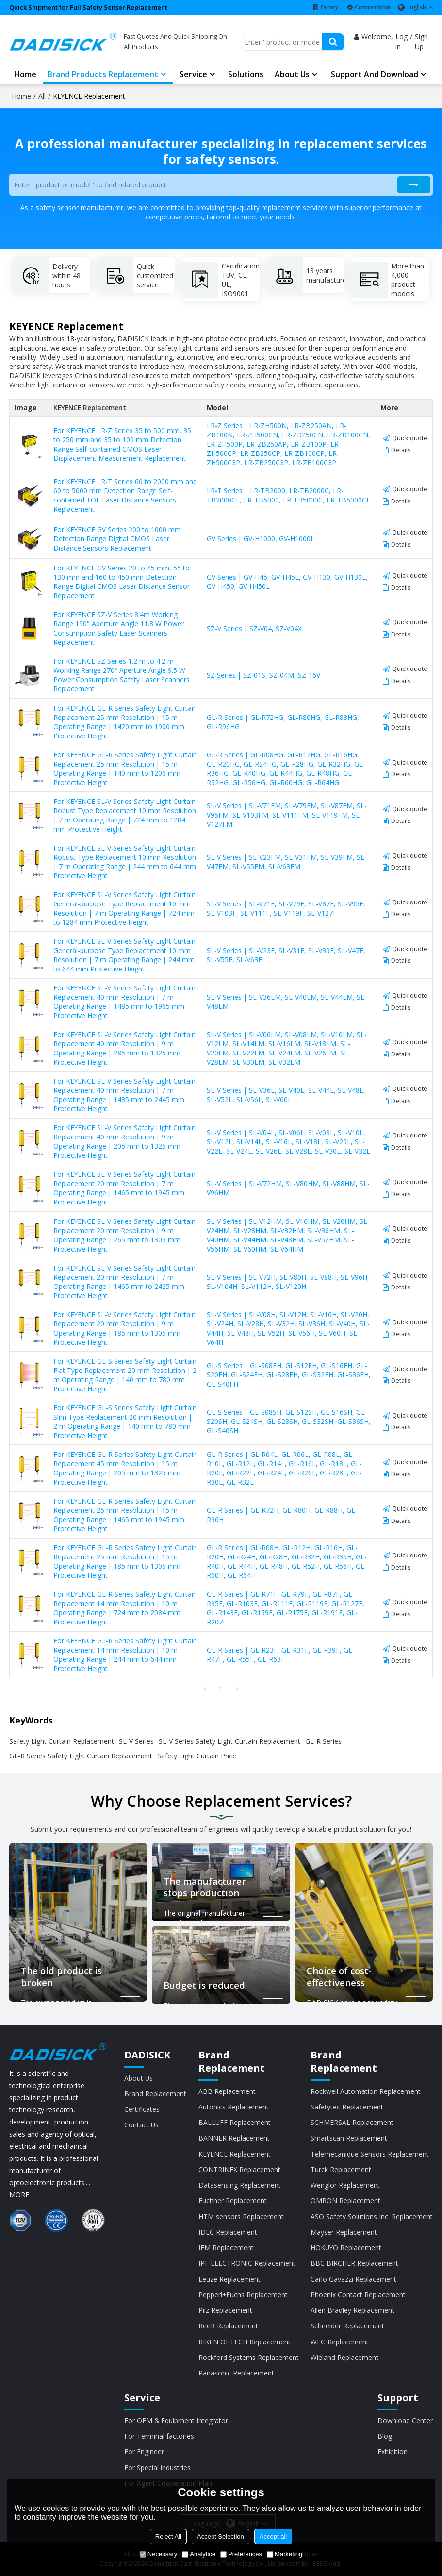 This screenshot has width=442, height=2576. Describe the element at coordinates (366, 2091) in the screenshot. I see `Rockwell Automation Replacement` at that location.